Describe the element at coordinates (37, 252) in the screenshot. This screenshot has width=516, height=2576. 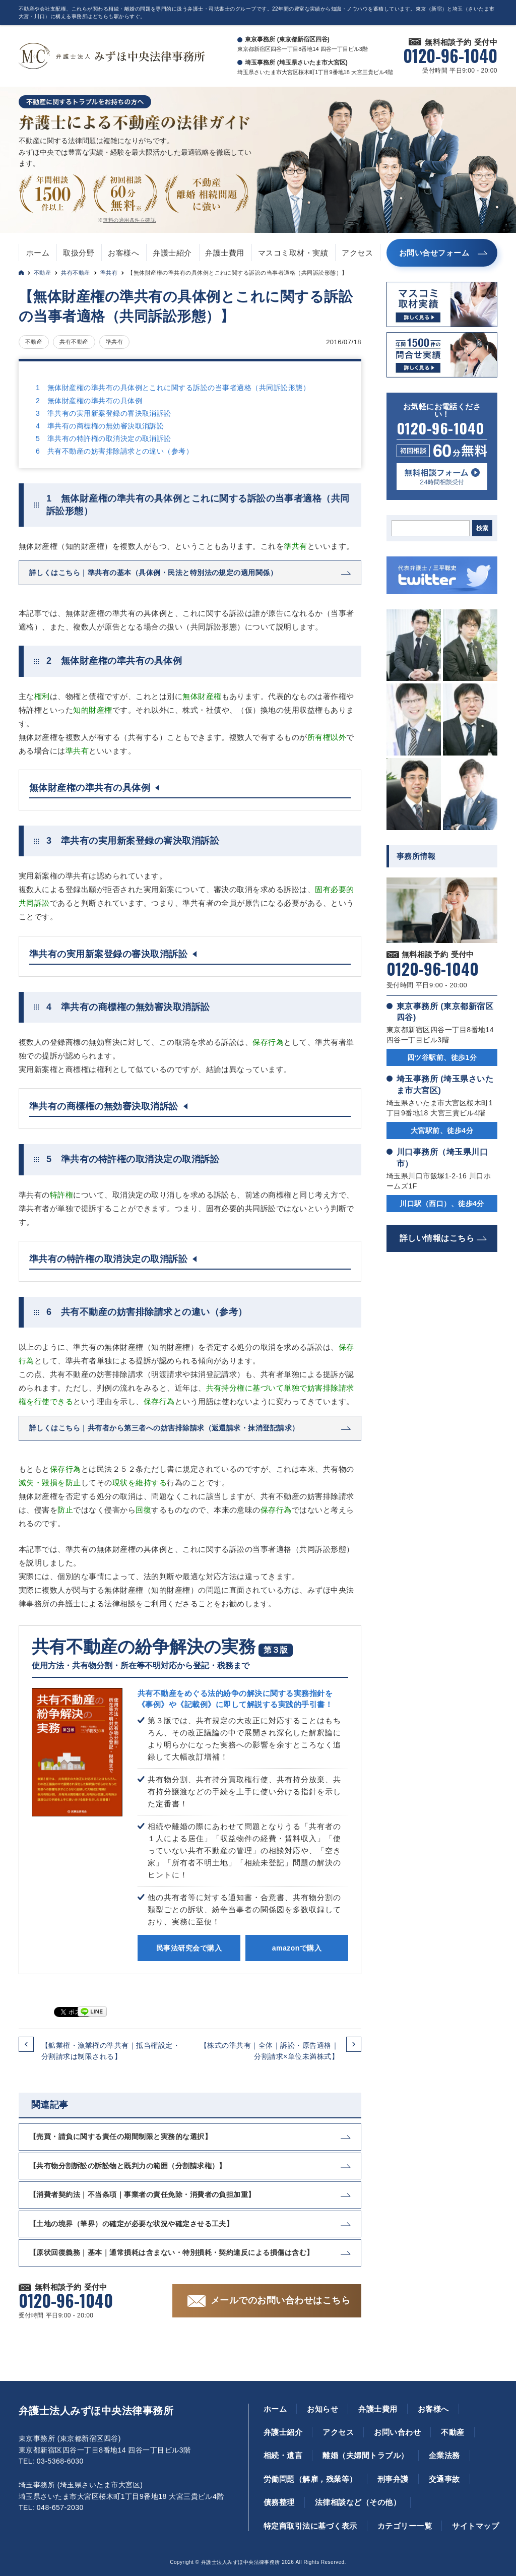
I see `ホーム` at that location.